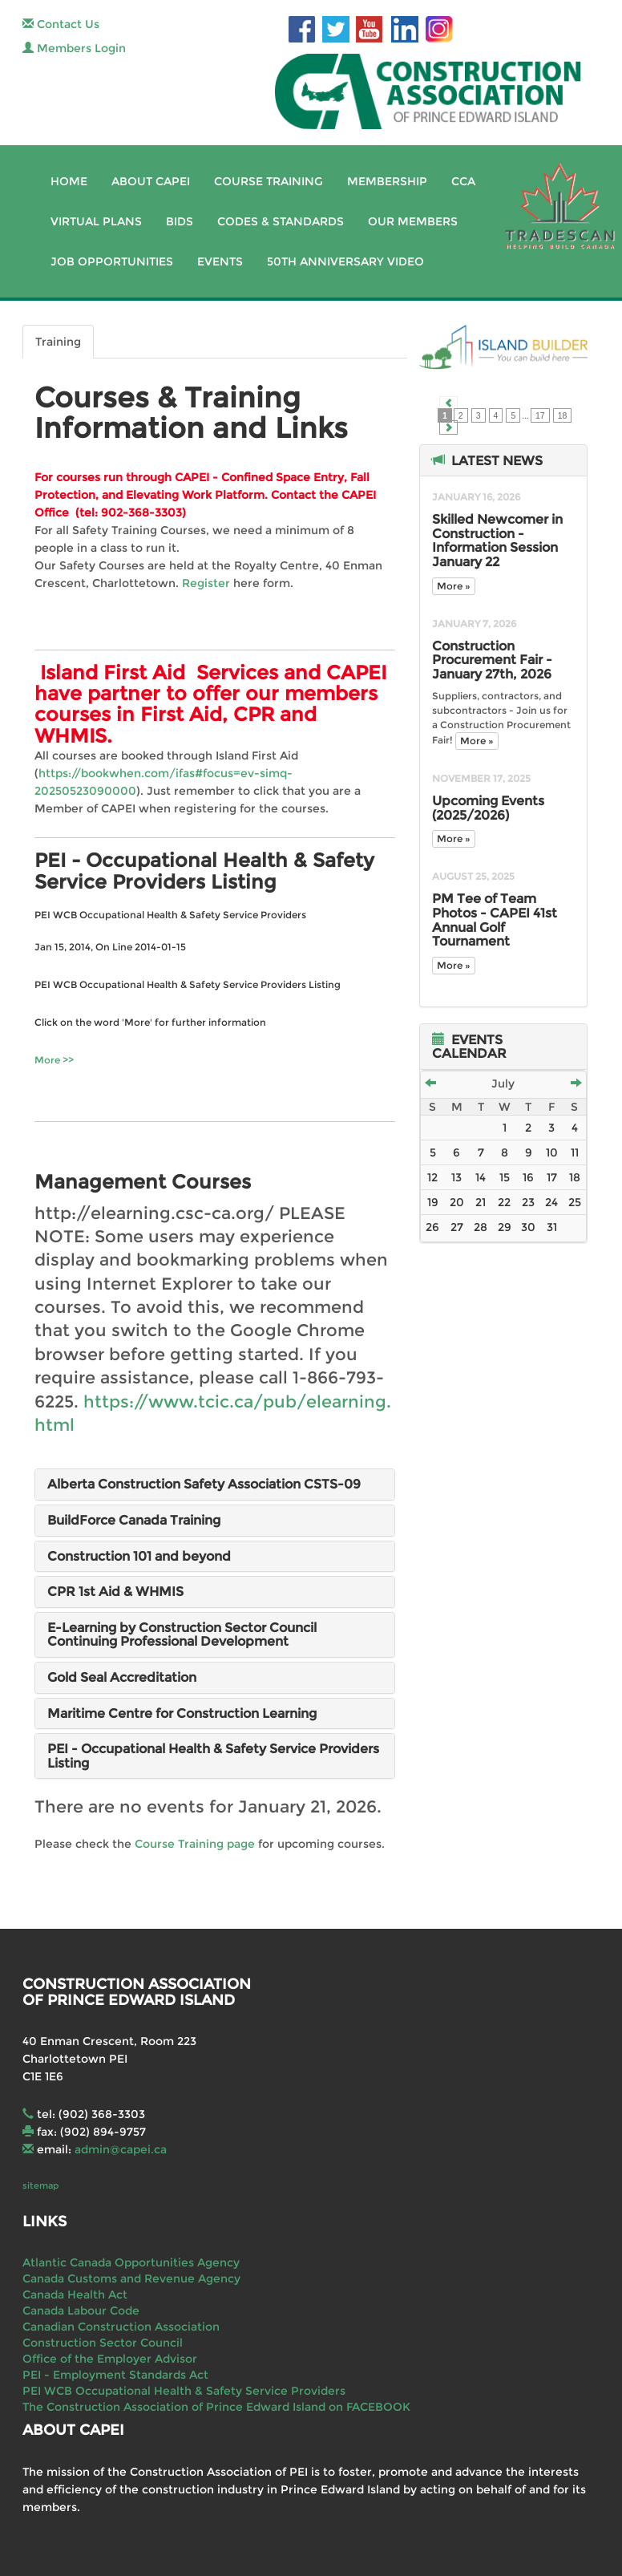 This screenshot has width=622, height=2576. Describe the element at coordinates (179, 221) in the screenshot. I see `Bids` at that location.